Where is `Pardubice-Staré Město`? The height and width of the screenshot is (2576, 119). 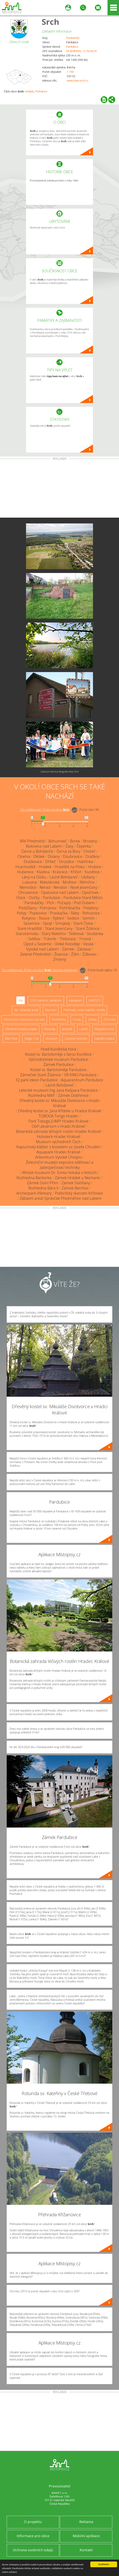 Pardubice-Staré Město is located at coordinates (83, 897).